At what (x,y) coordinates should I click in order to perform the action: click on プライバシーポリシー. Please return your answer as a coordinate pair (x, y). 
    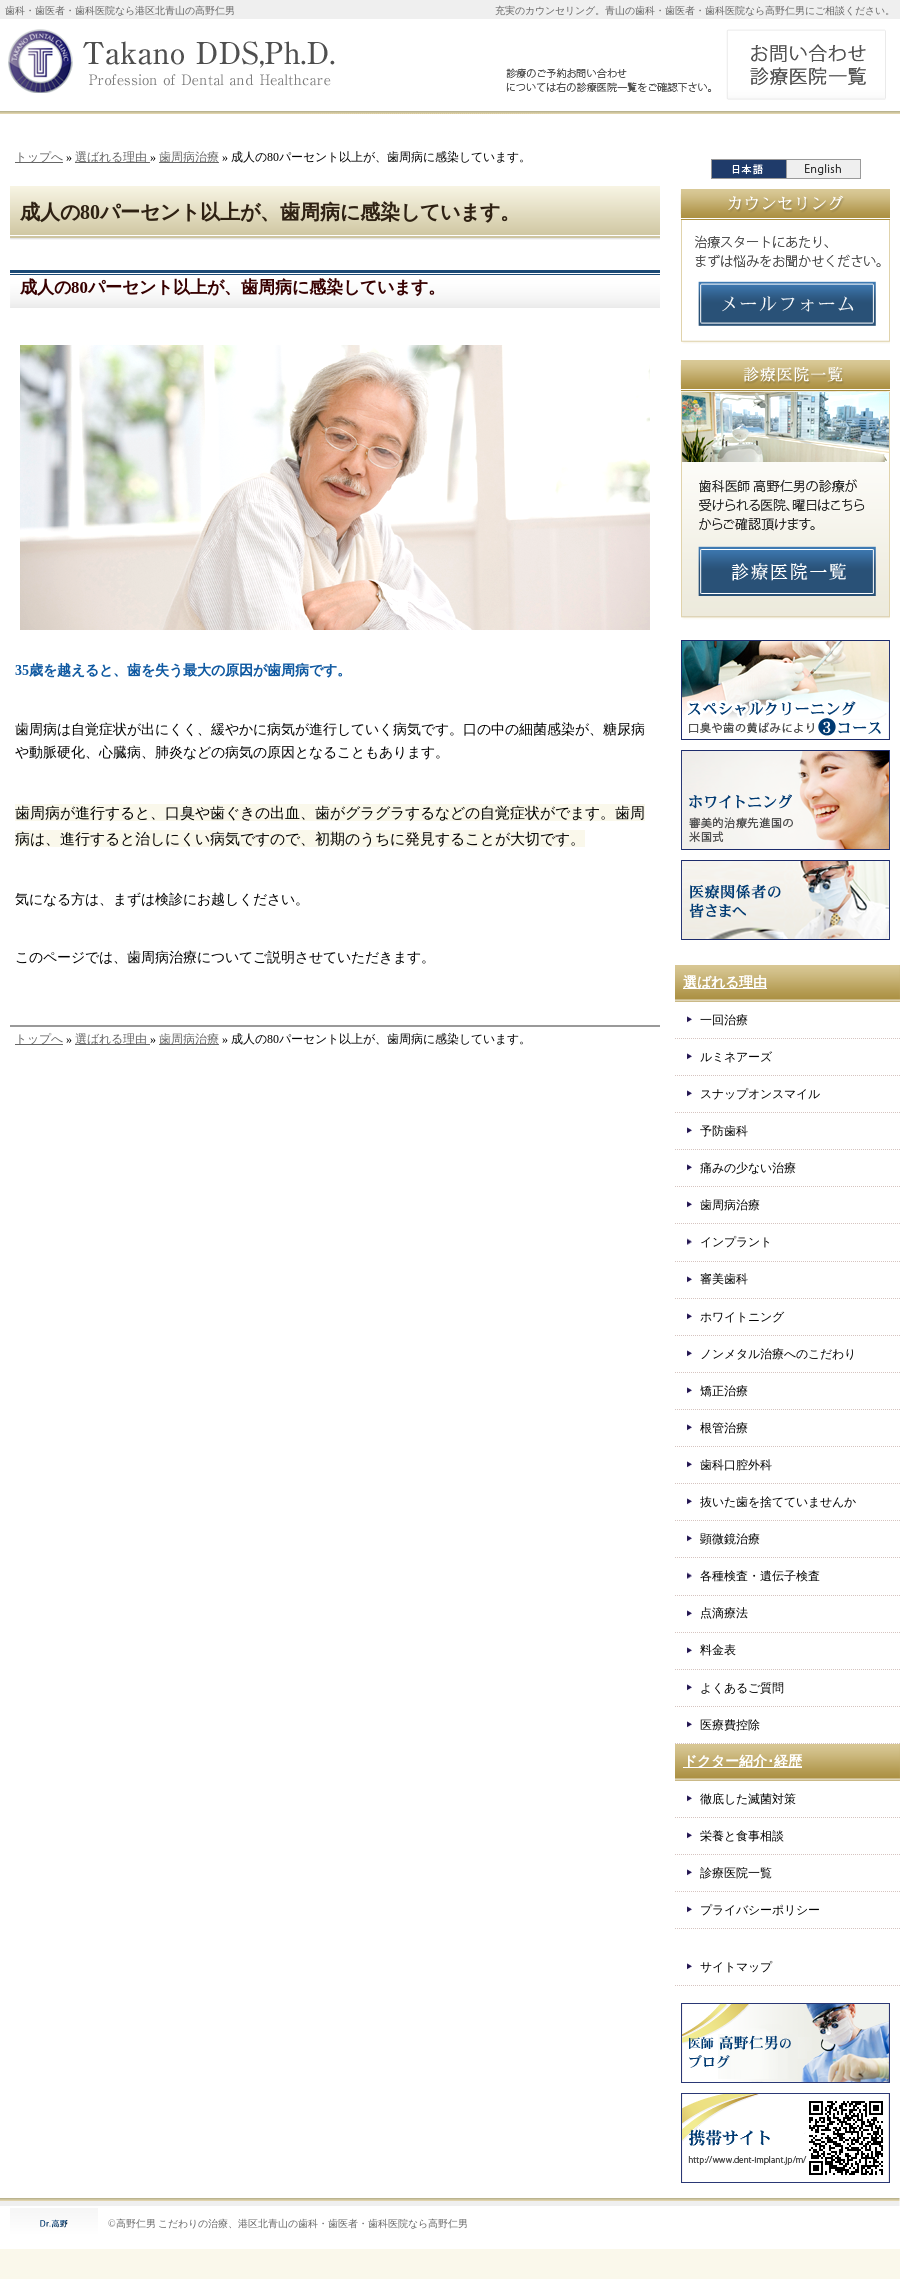
    Looking at the image, I should click on (760, 1910).